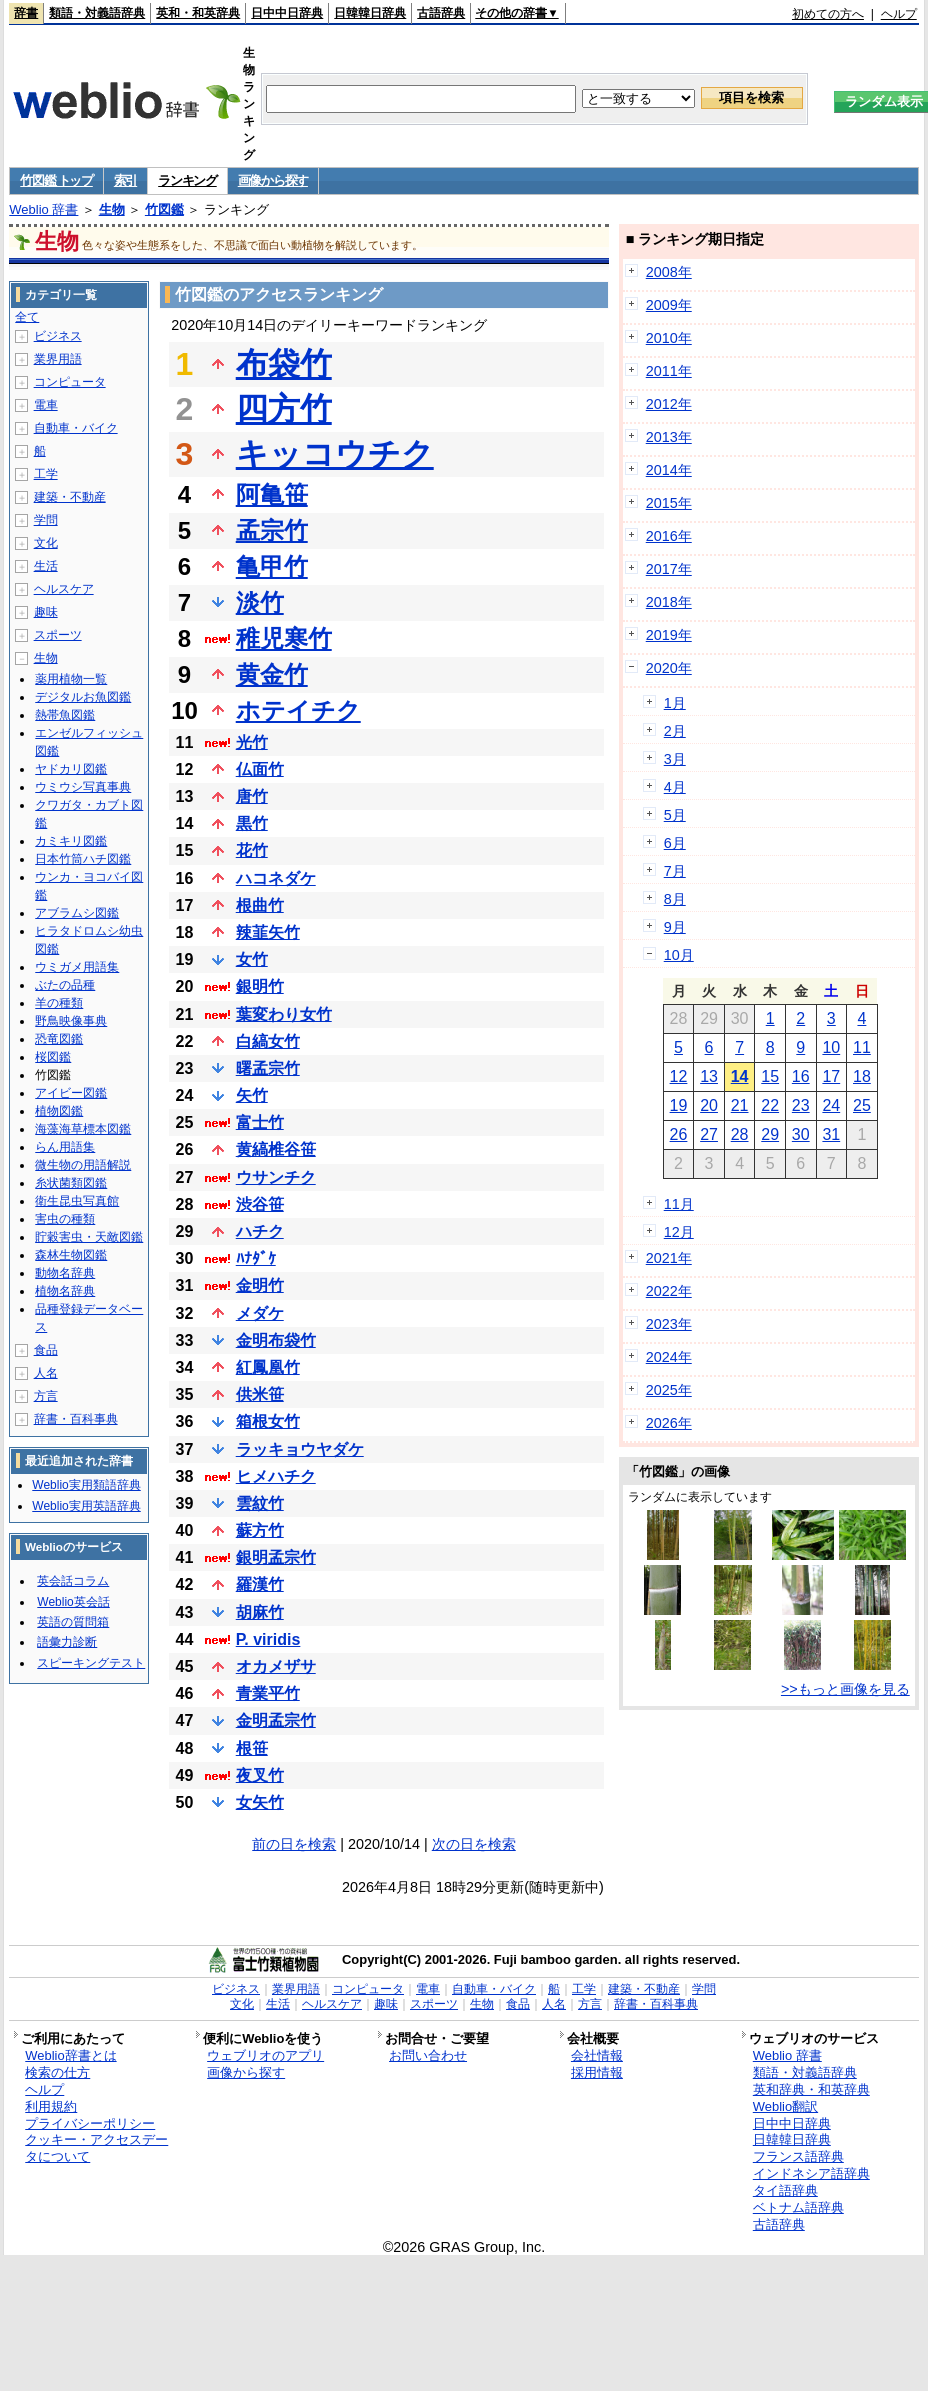 The image size is (928, 2391). What do you see at coordinates (260, 1503) in the screenshot?
I see `雲紋竹` at bounding box center [260, 1503].